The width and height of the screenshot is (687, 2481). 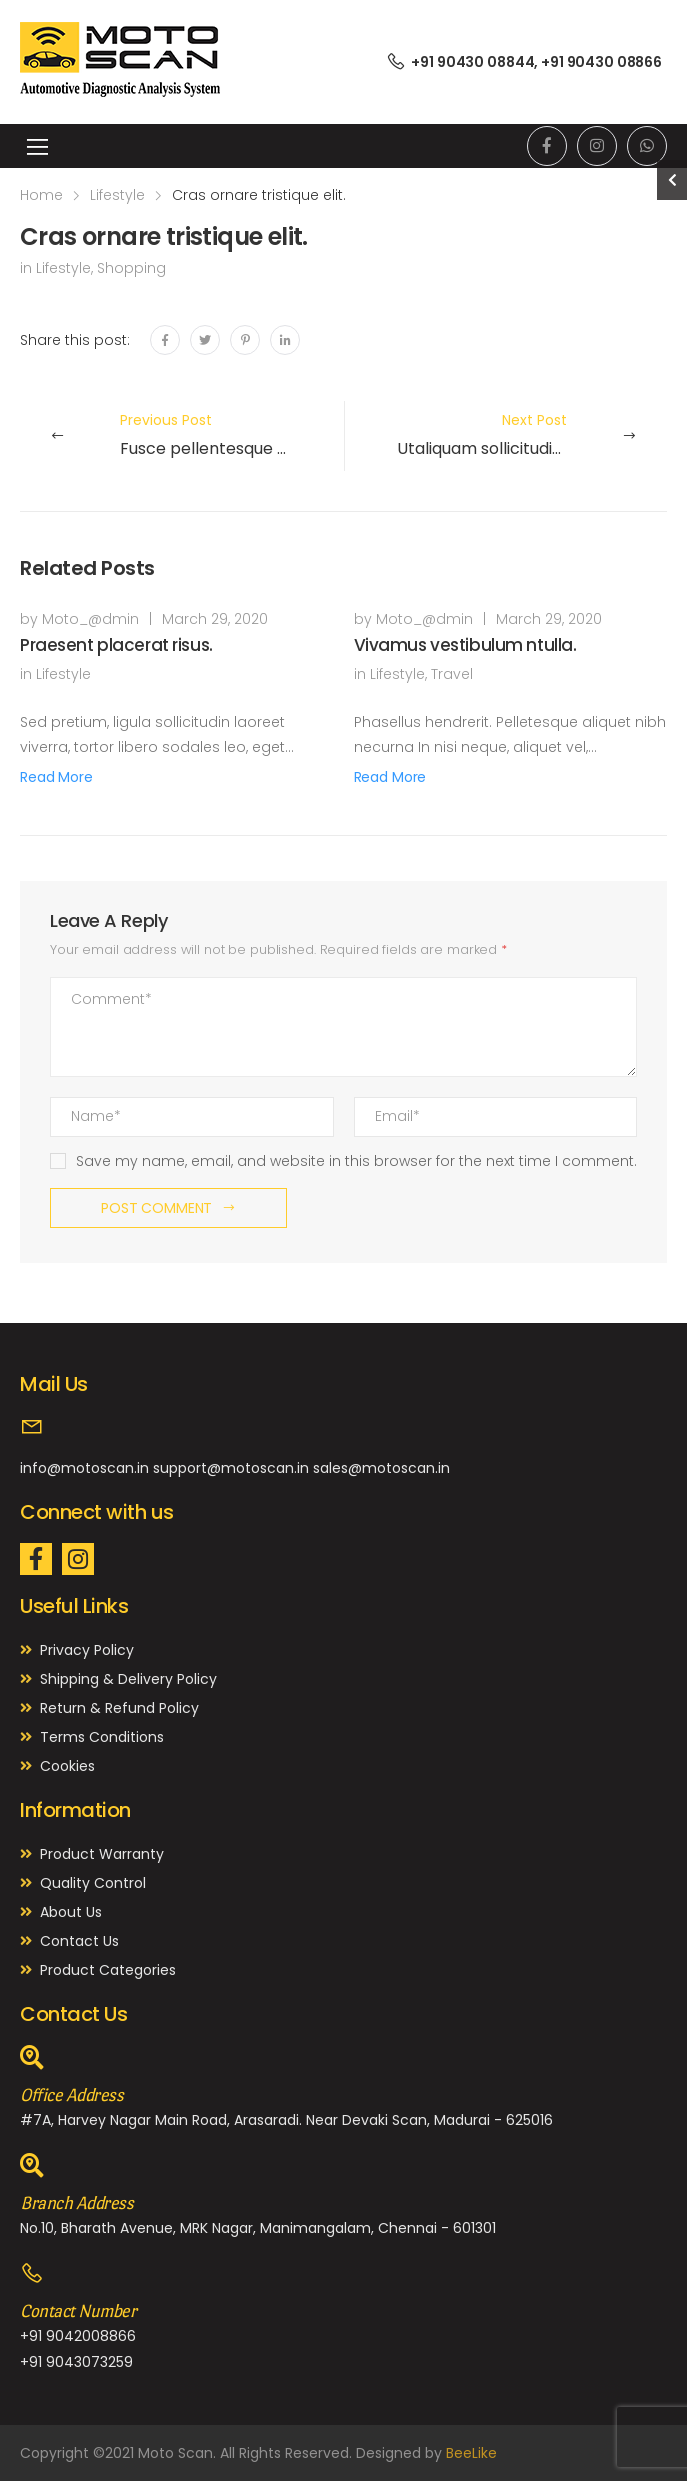 What do you see at coordinates (116, 645) in the screenshot?
I see `Praesent placerat risus.` at bounding box center [116, 645].